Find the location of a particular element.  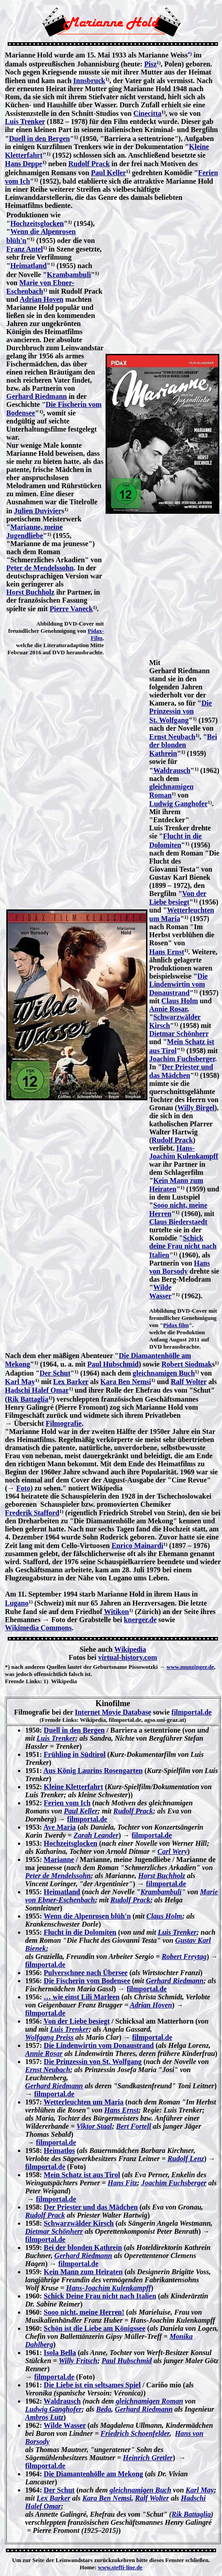

Lugano is located at coordinates (16, 1603).